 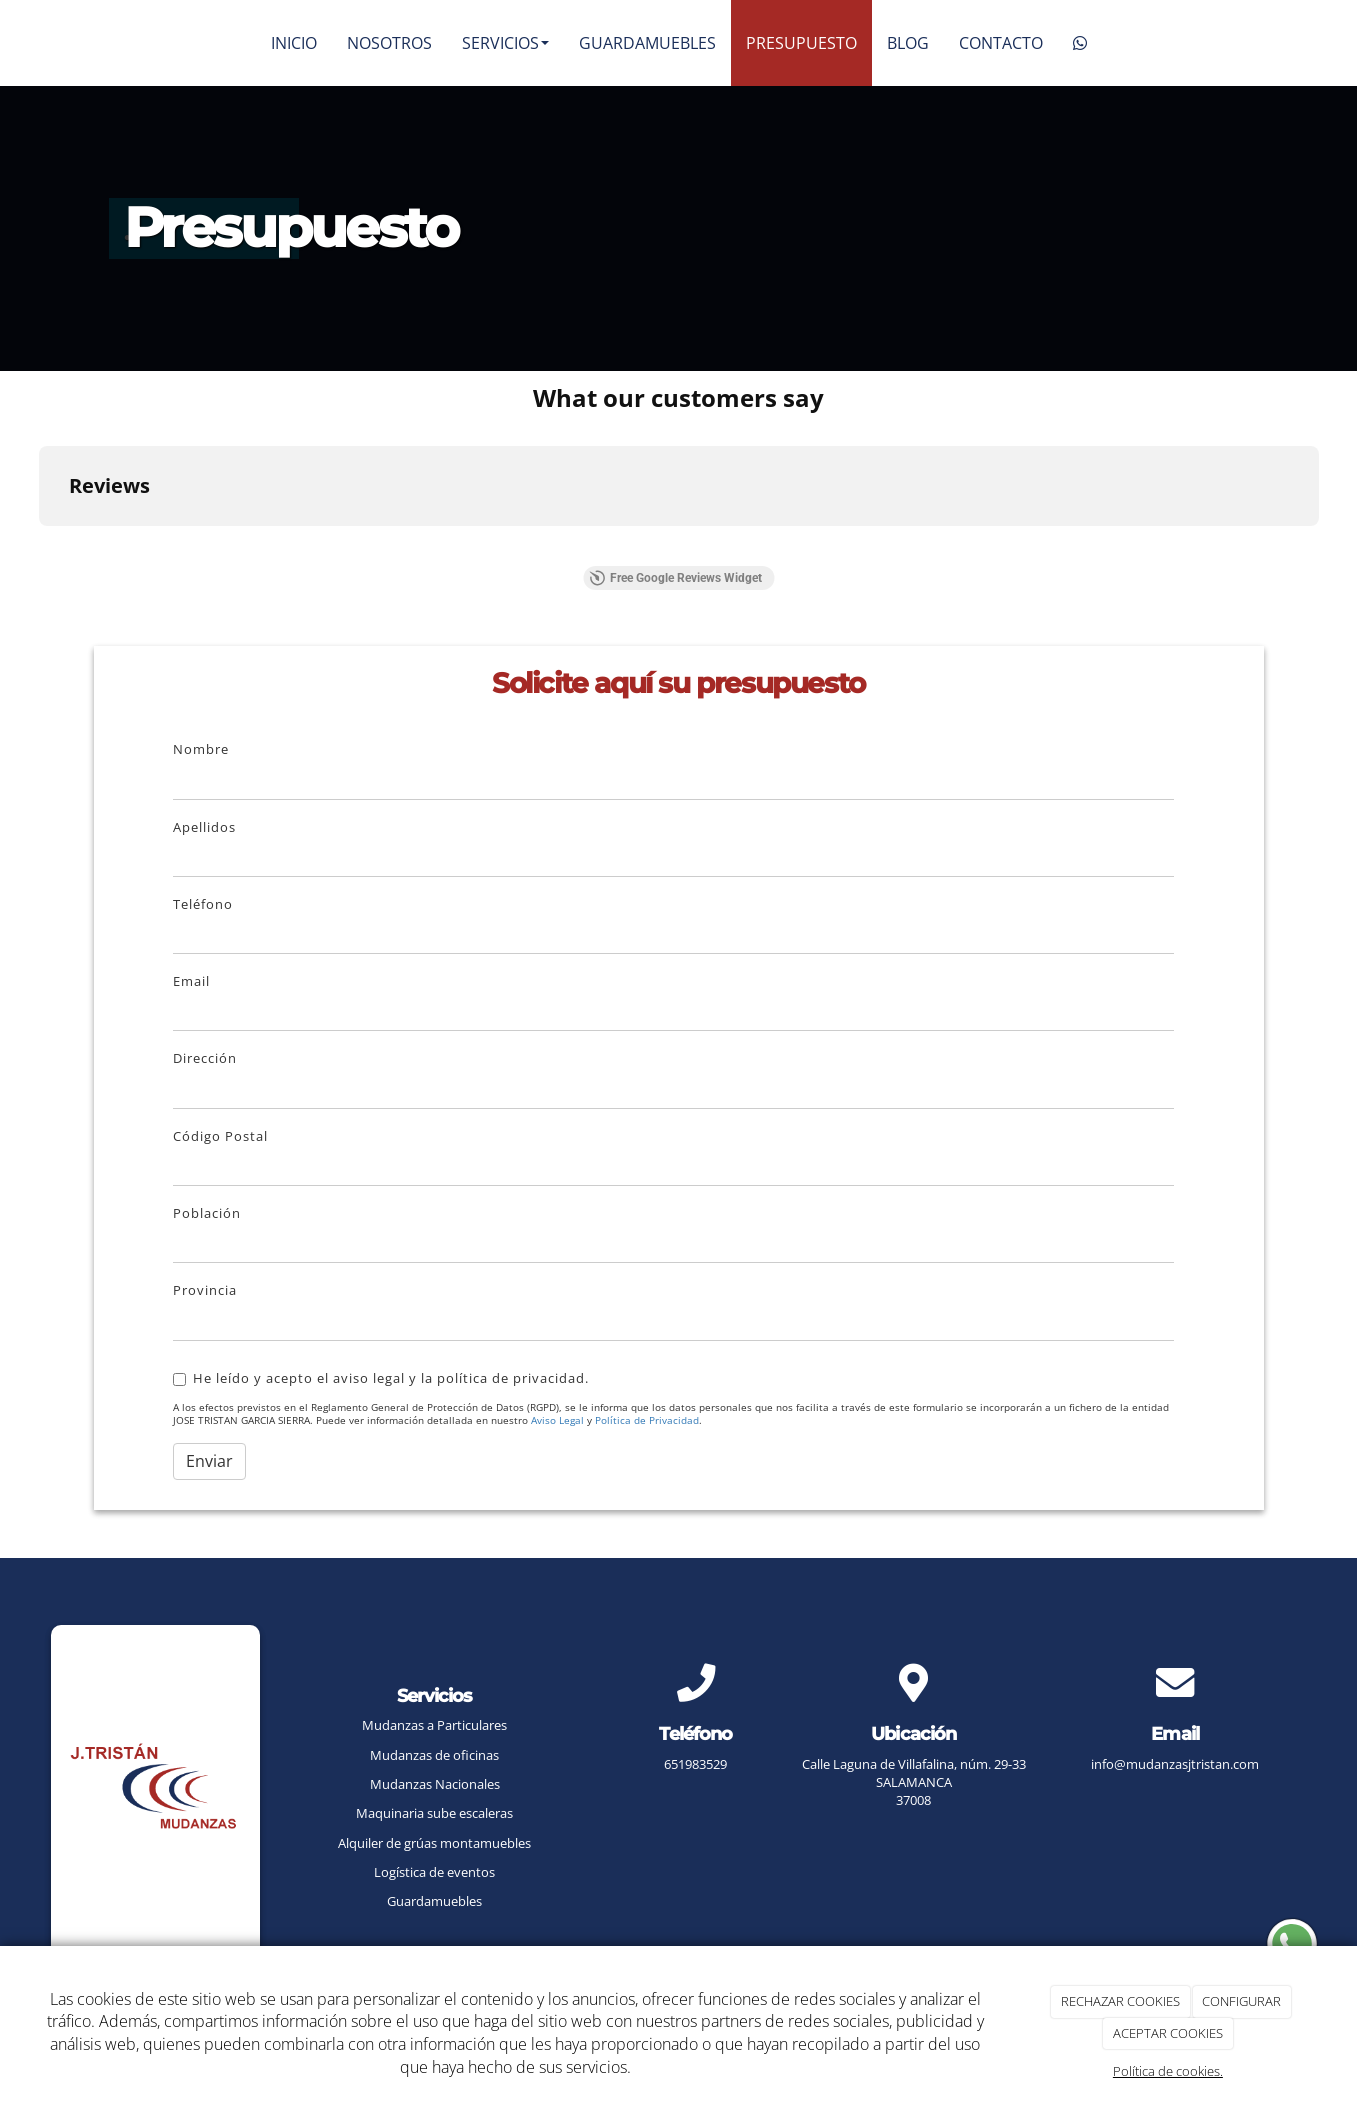 I want to click on INICIO, so click(x=294, y=43).